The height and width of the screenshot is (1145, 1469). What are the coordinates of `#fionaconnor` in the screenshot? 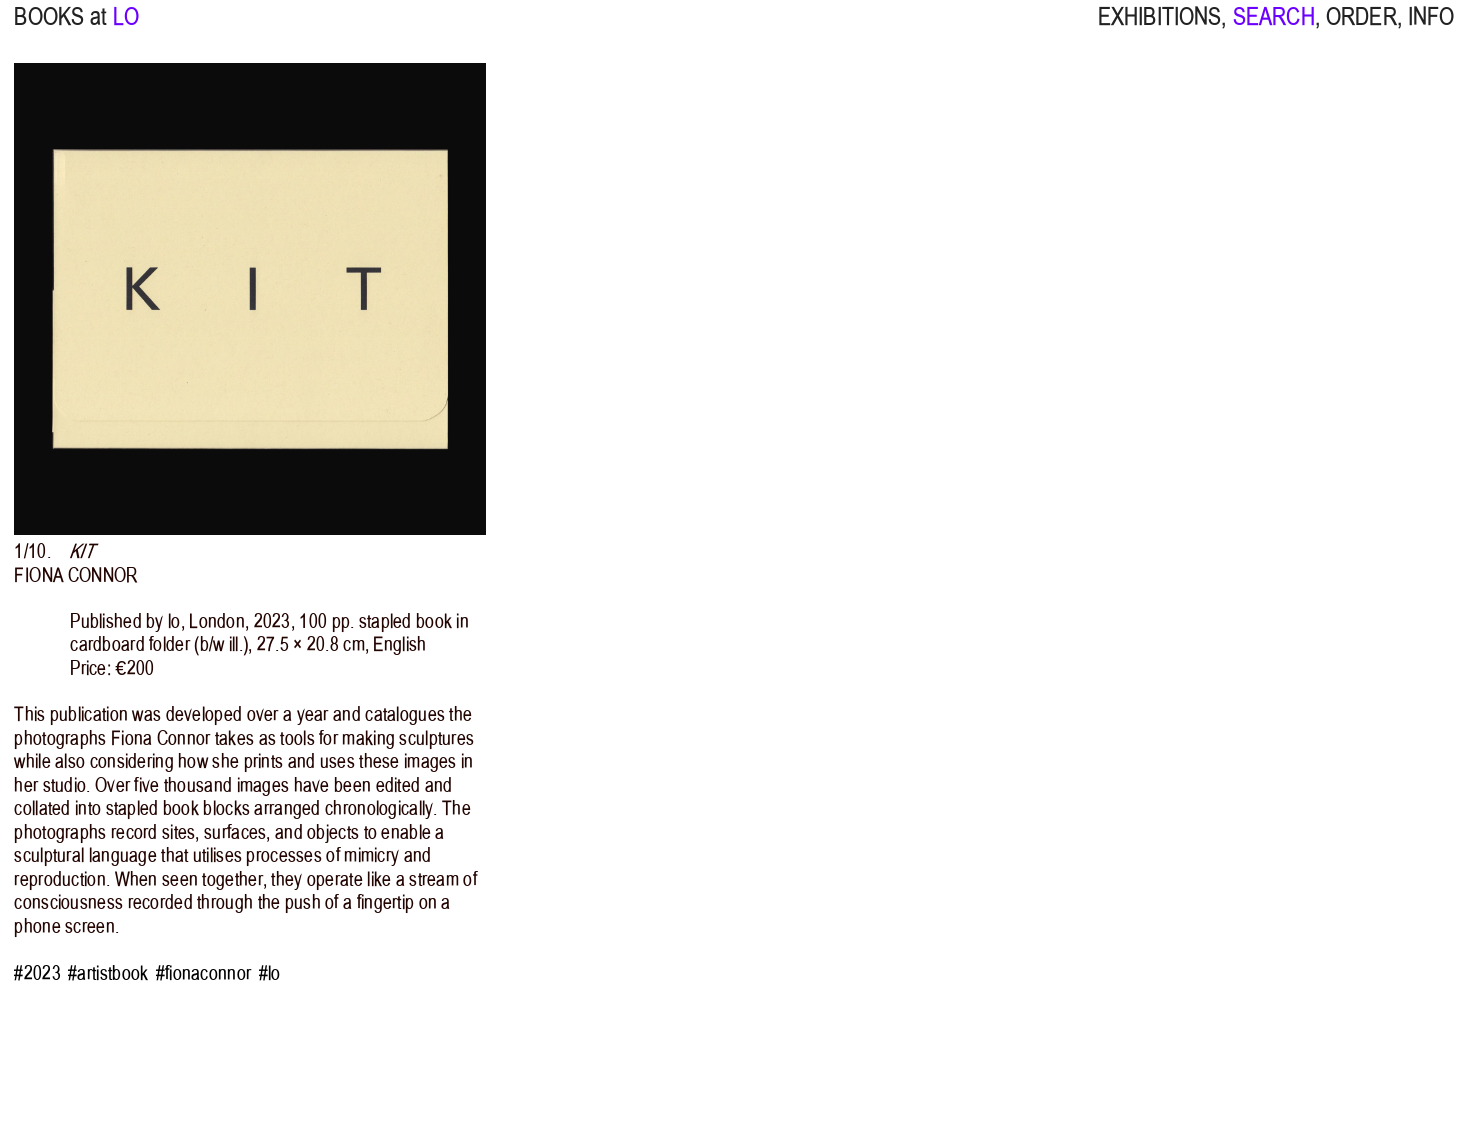 It's located at (204, 973).